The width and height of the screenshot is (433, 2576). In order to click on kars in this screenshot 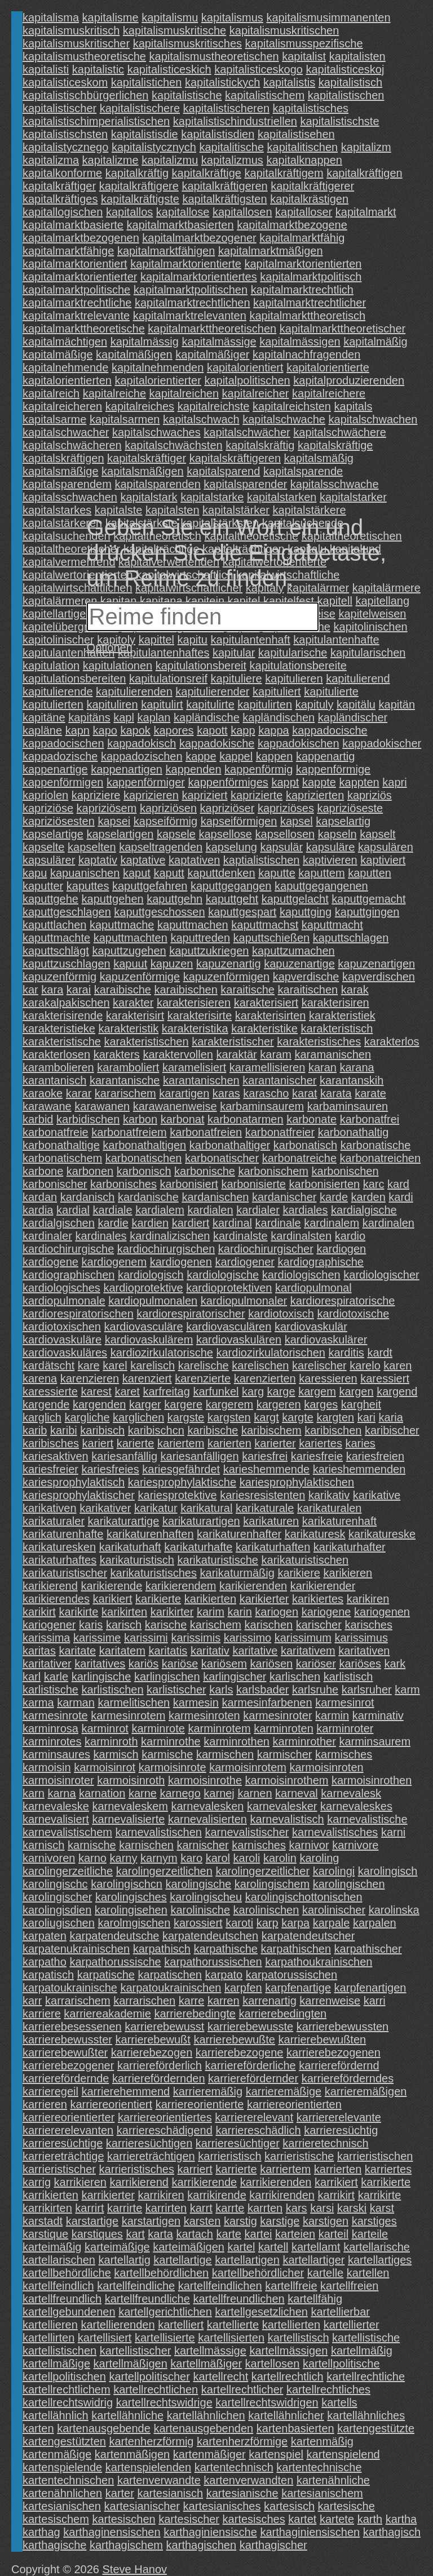, I will do `click(296, 2208)`.